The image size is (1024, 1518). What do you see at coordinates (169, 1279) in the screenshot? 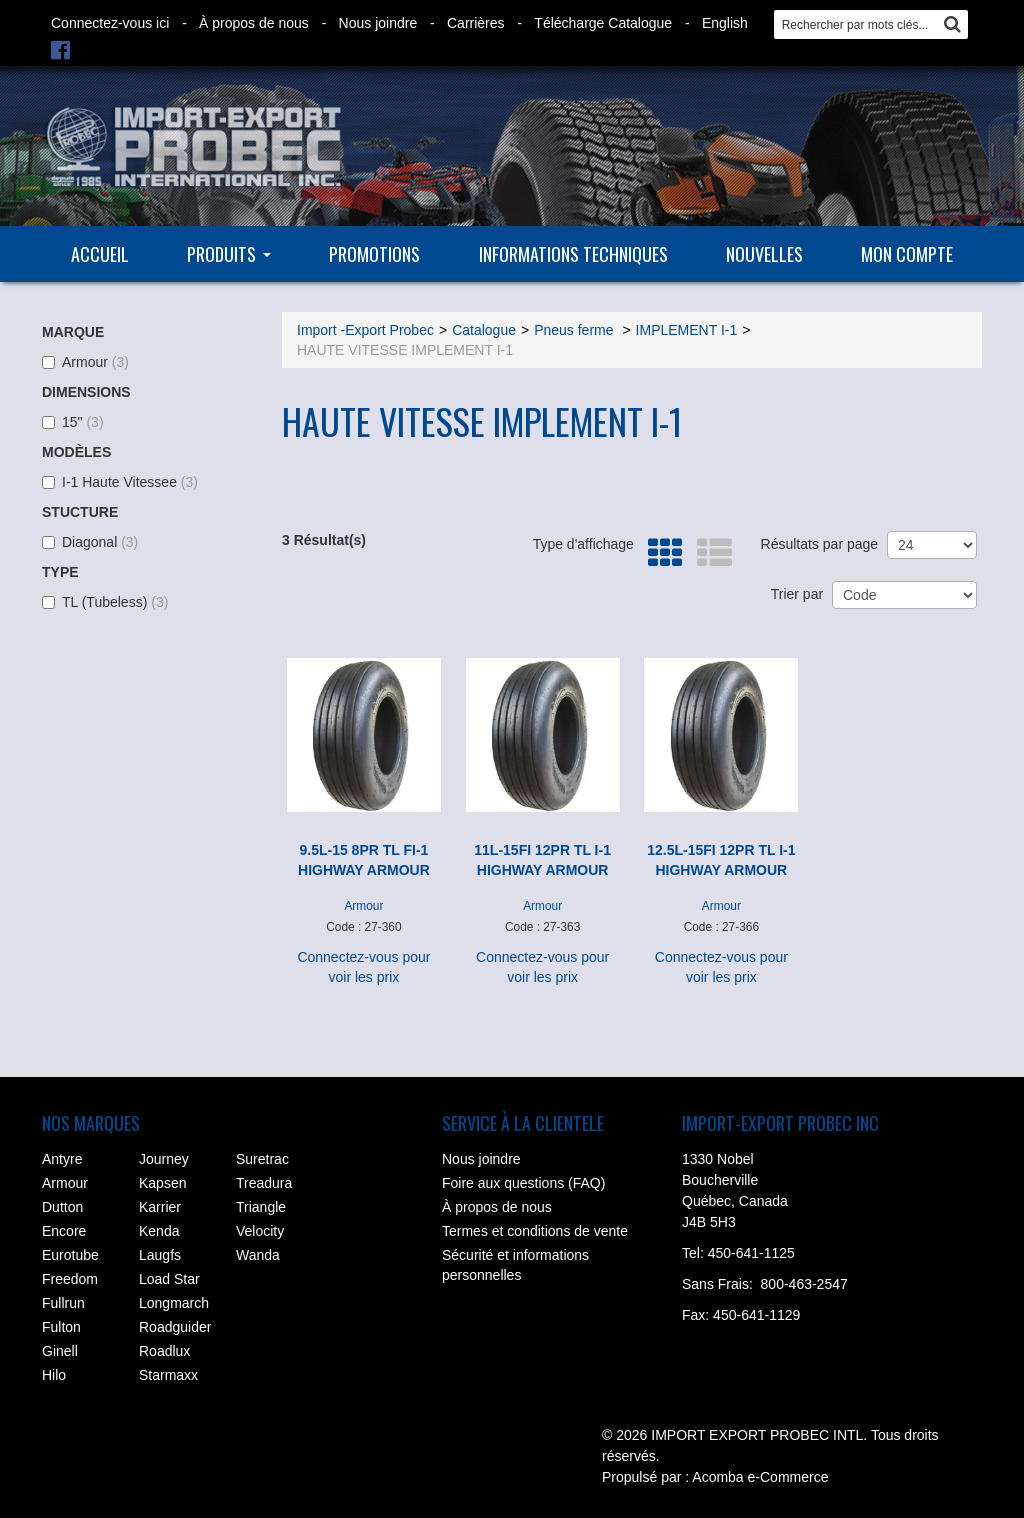
I see `Load Star` at bounding box center [169, 1279].